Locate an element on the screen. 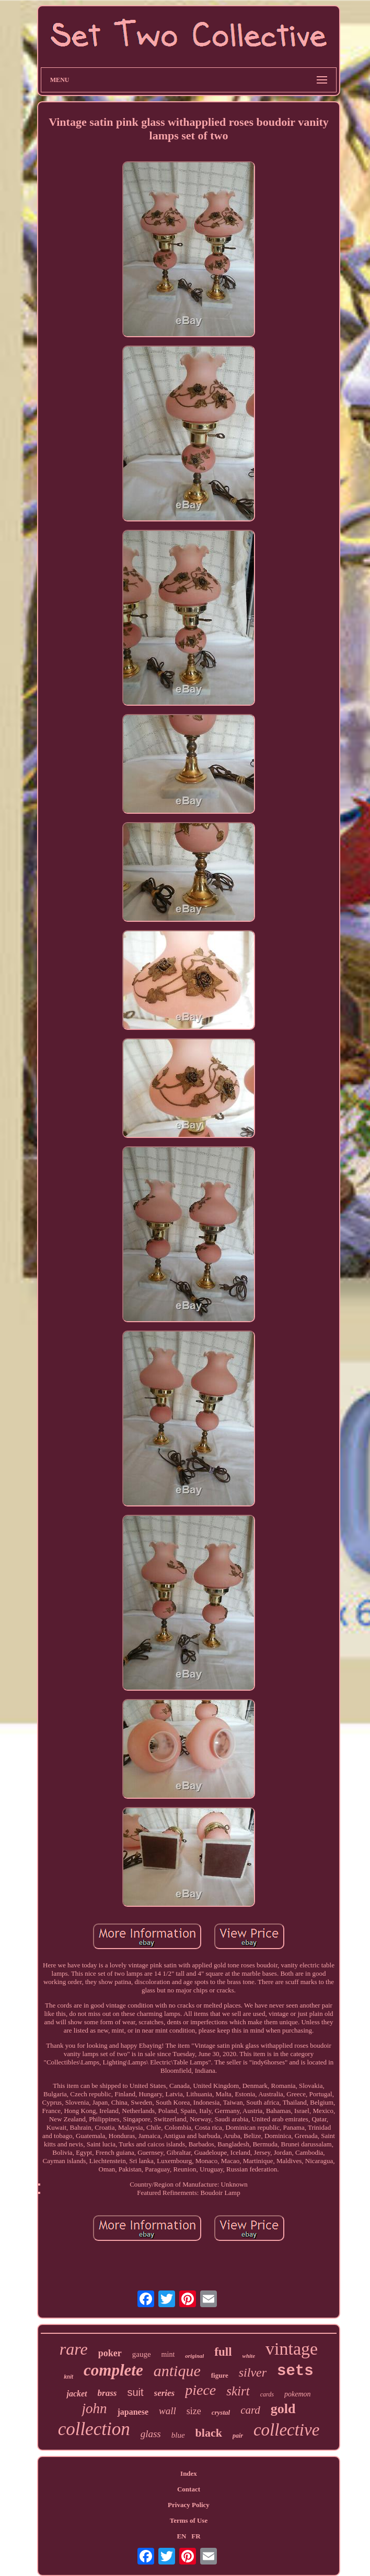  suit is located at coordinates (135, 2392).